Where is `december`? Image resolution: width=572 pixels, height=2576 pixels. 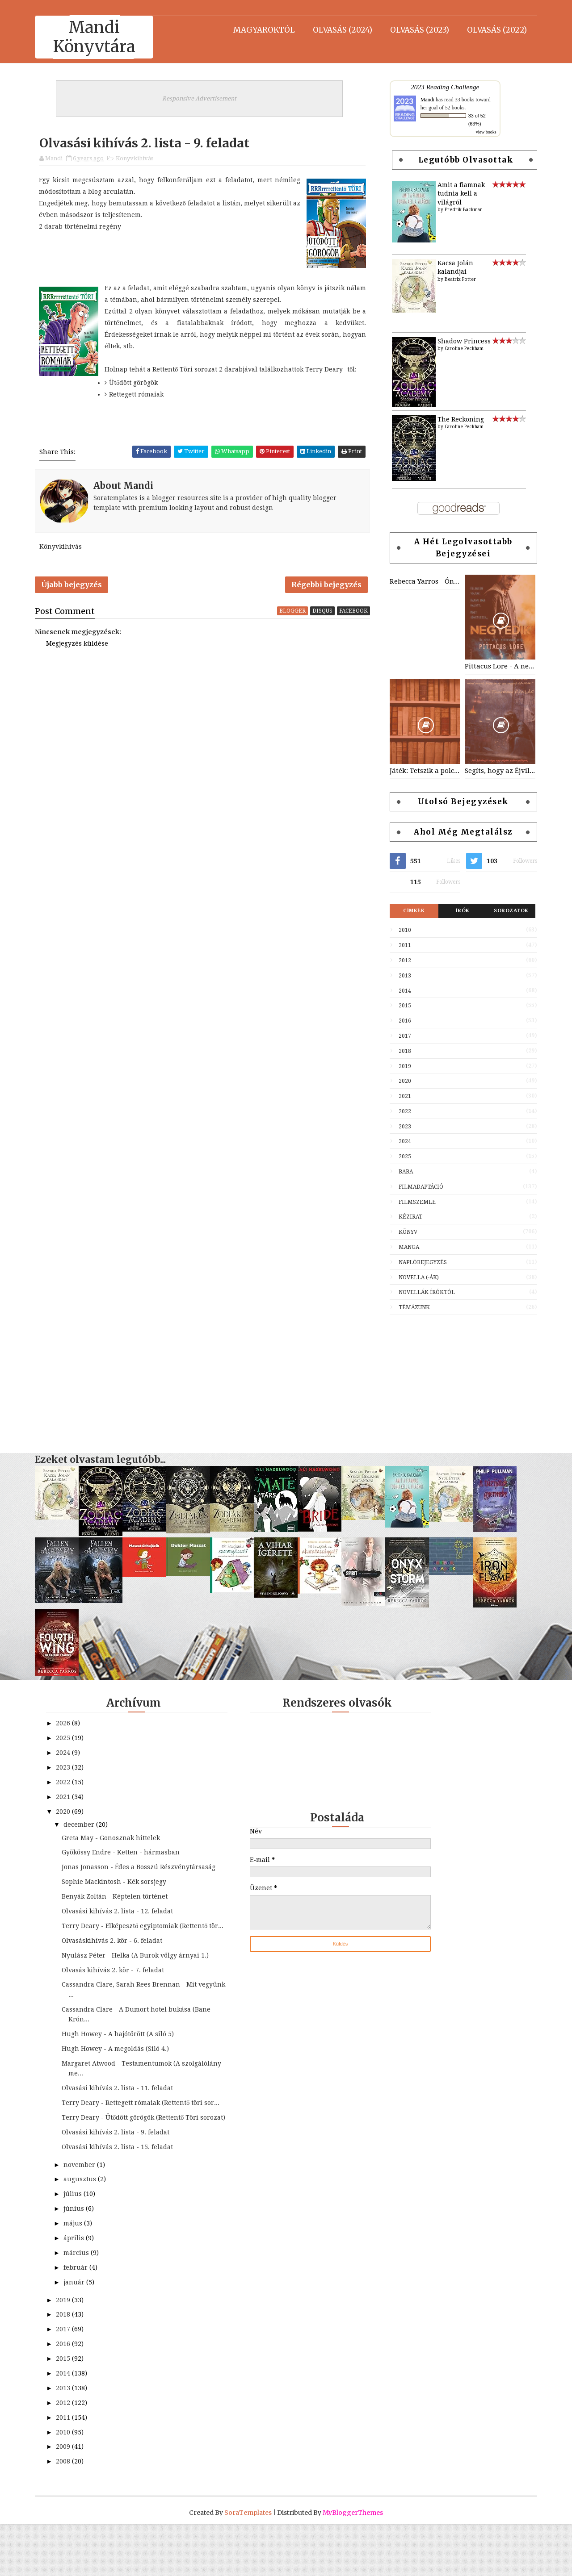
december is located at coordinates (82, 1826).